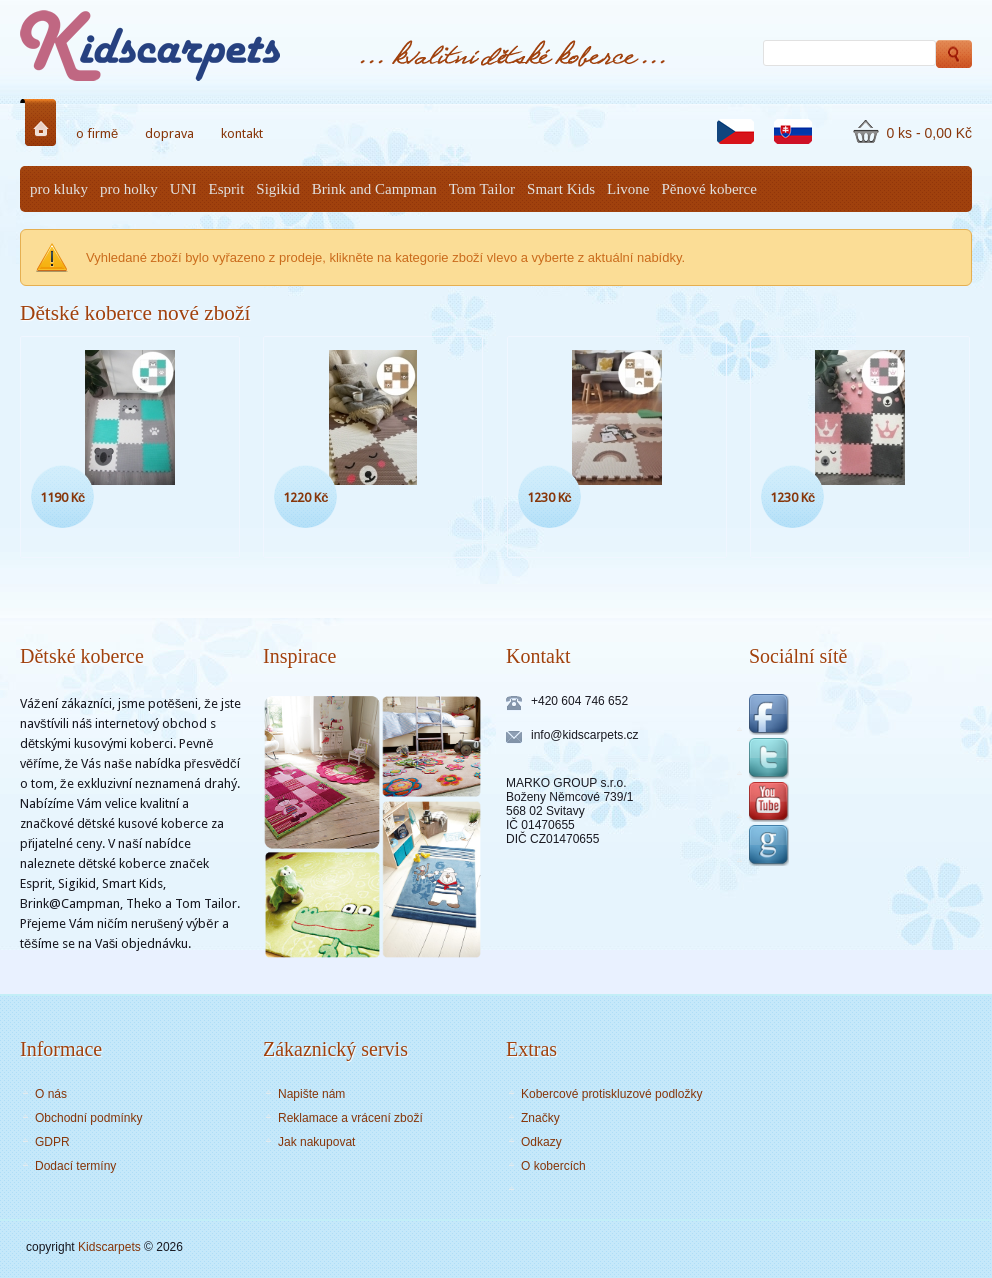 Image resolution: width=992 pixels, height=1278 pixels. What do you see at coordinates (628, 189) in the screenshot?
I see `Livone` at bounding box center [628, 189].